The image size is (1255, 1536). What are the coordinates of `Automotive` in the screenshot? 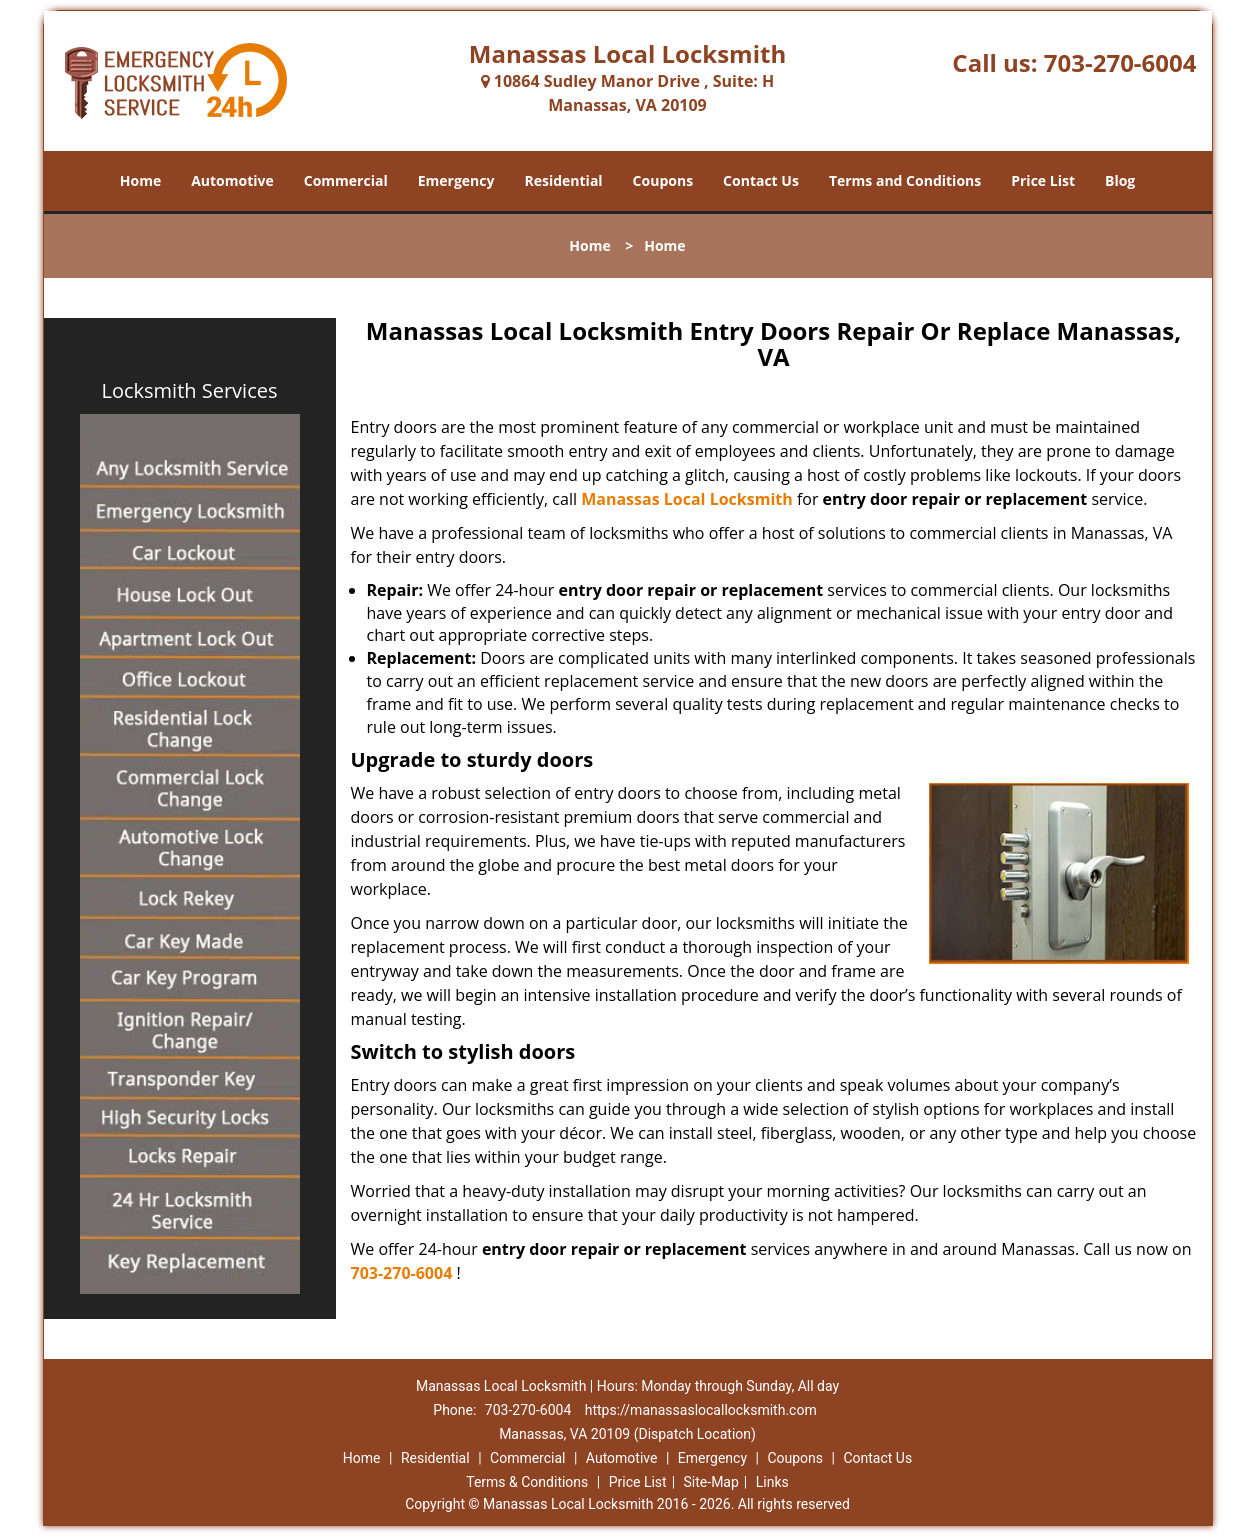 It's located at (232, 180).